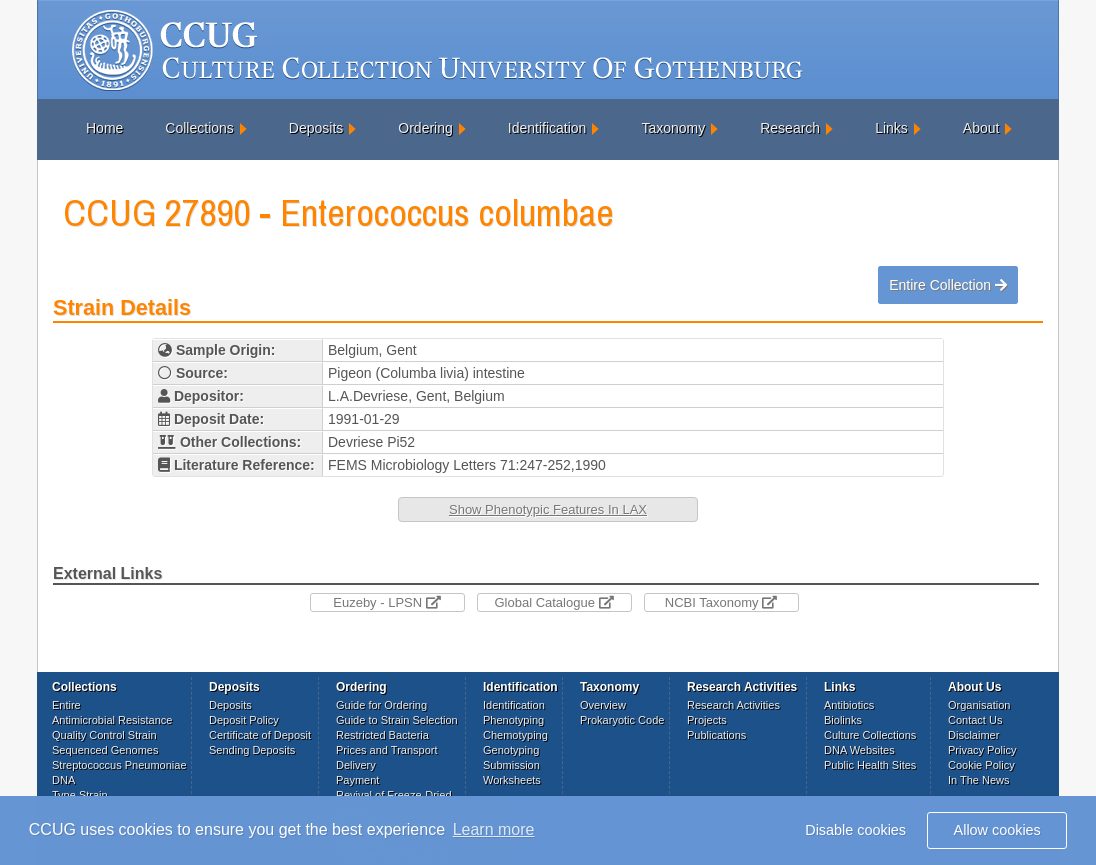 The height and width of the screenshot is (865, 1096). What do you see at coordinates (707, 720) in the screenshot?
I see `Projects` at bounding box center [707, 720].